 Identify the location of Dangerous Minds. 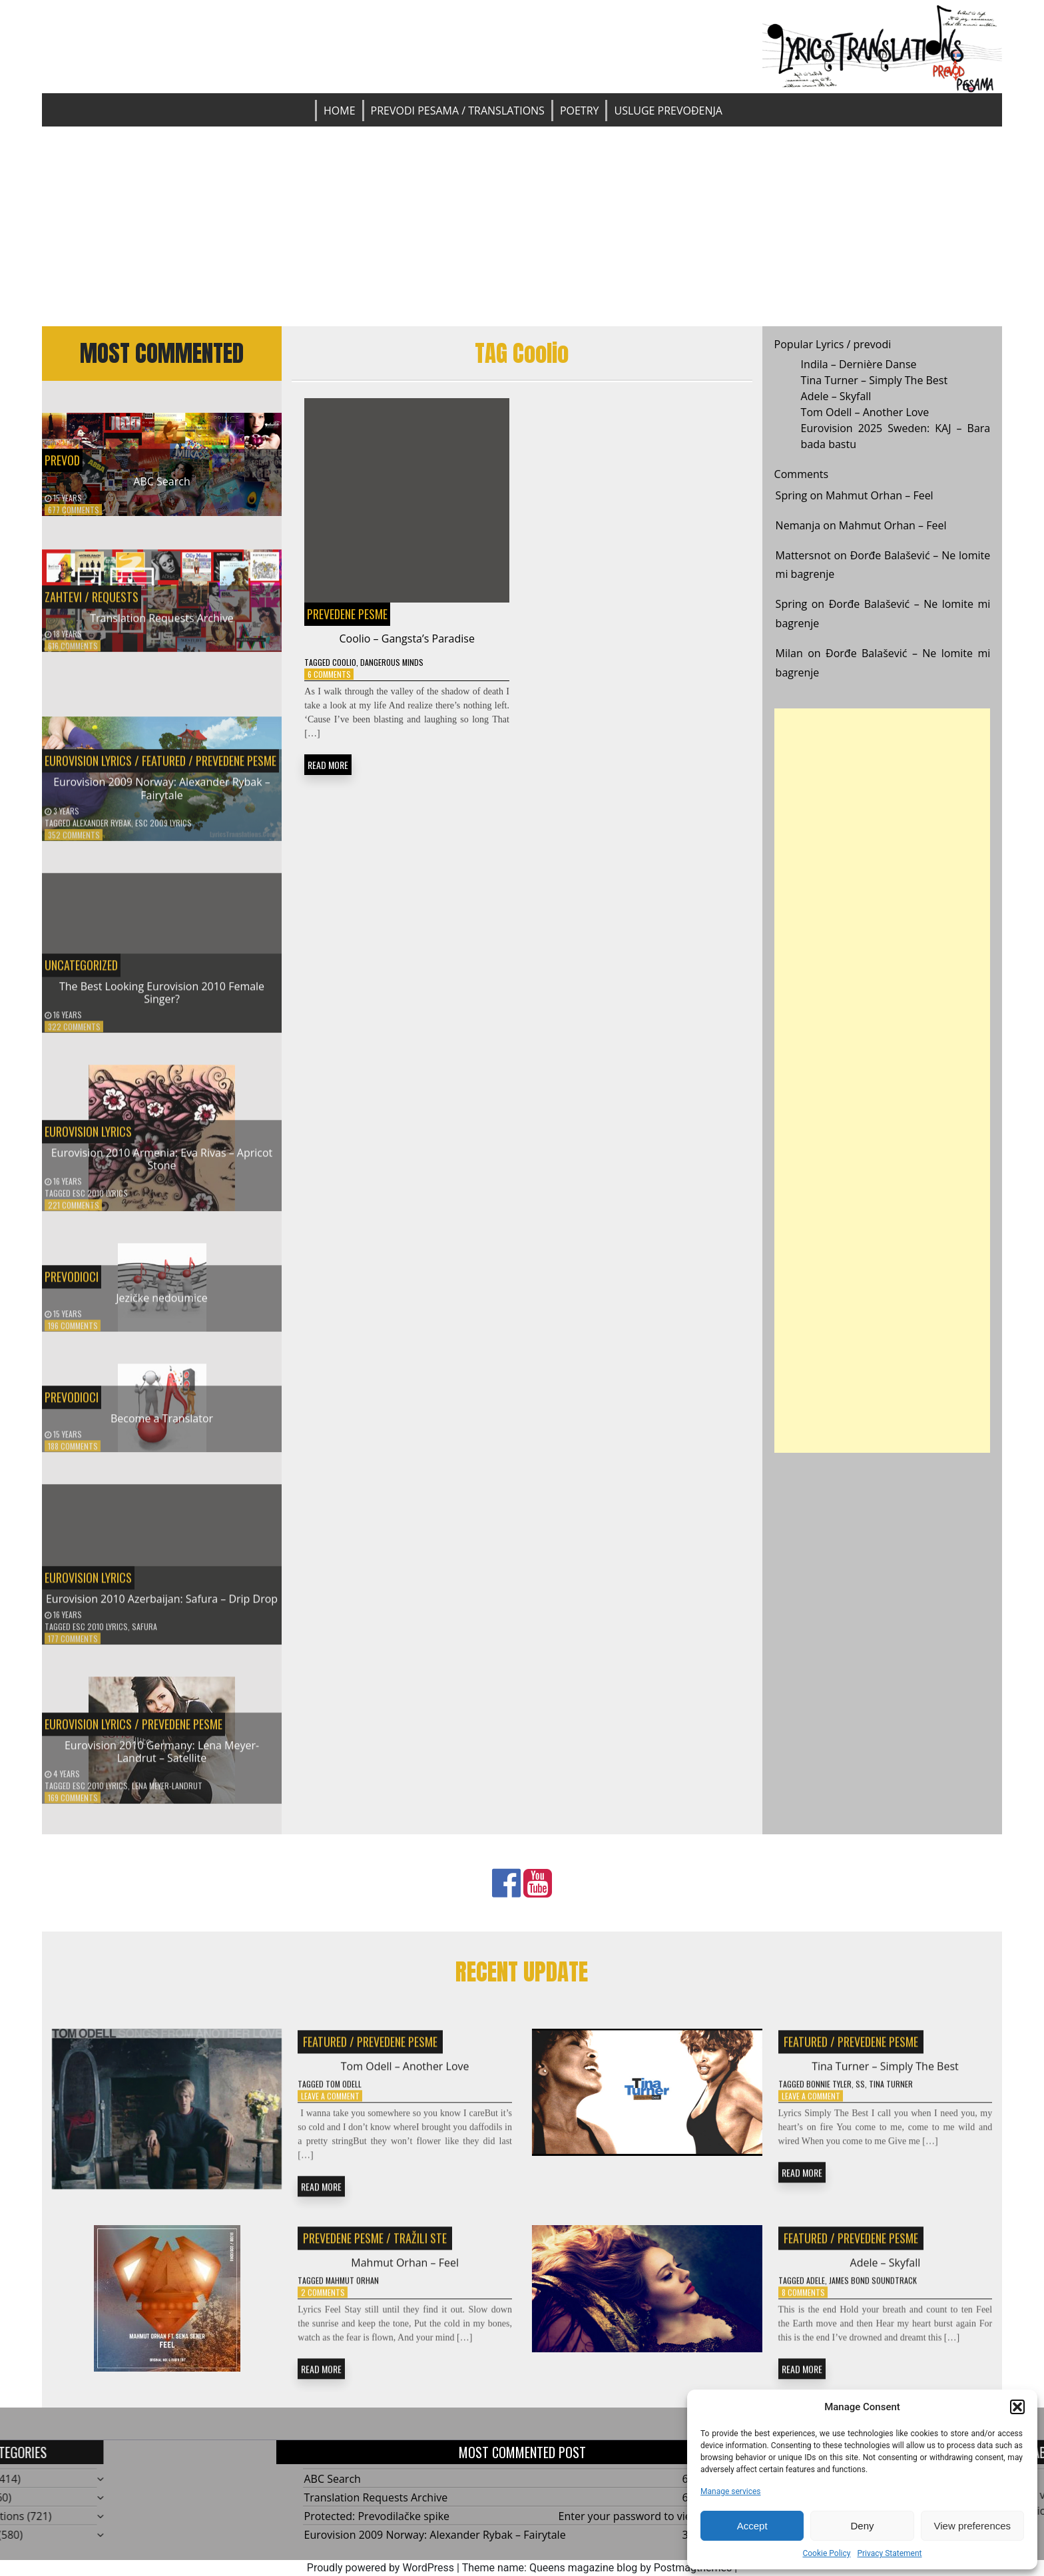
(391, 662).